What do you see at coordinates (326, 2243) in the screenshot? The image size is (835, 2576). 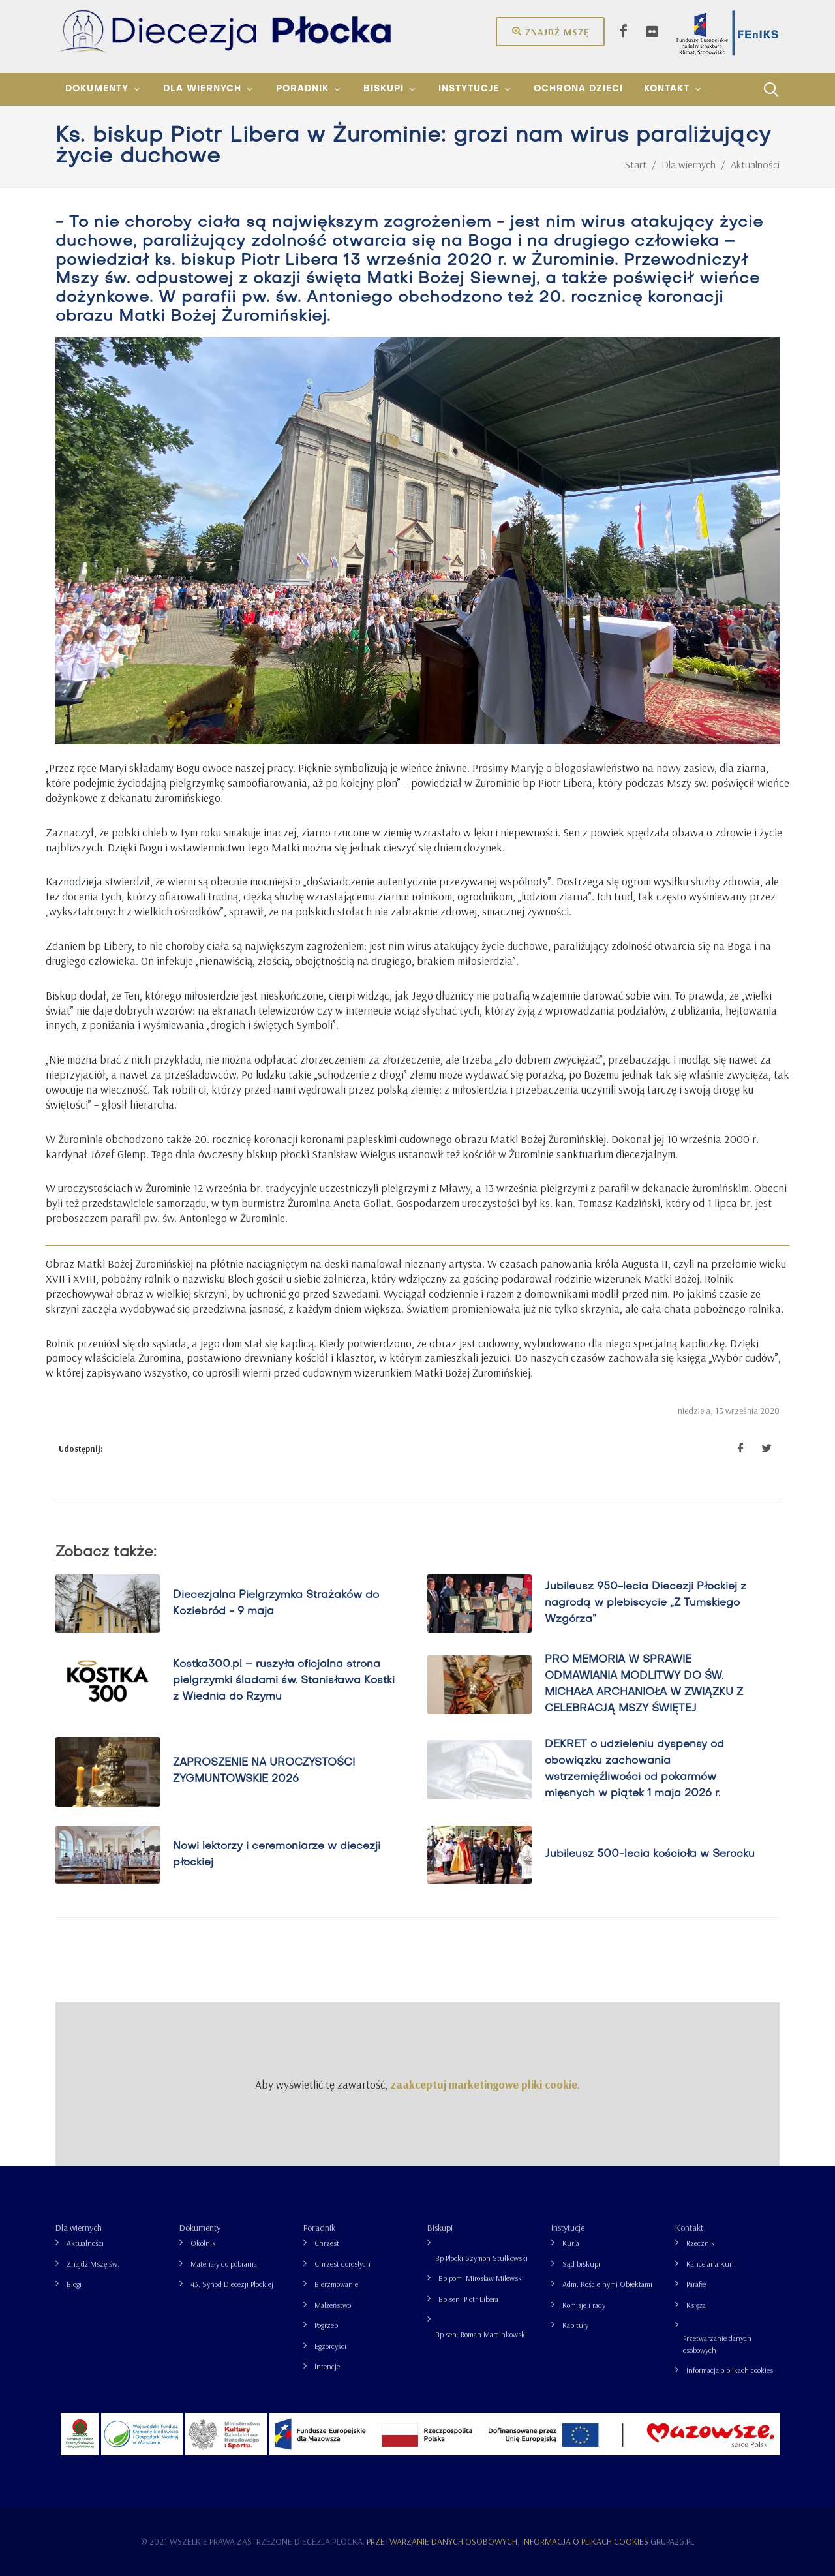 I see `Chrzest` at bounding box center [326, 2243].